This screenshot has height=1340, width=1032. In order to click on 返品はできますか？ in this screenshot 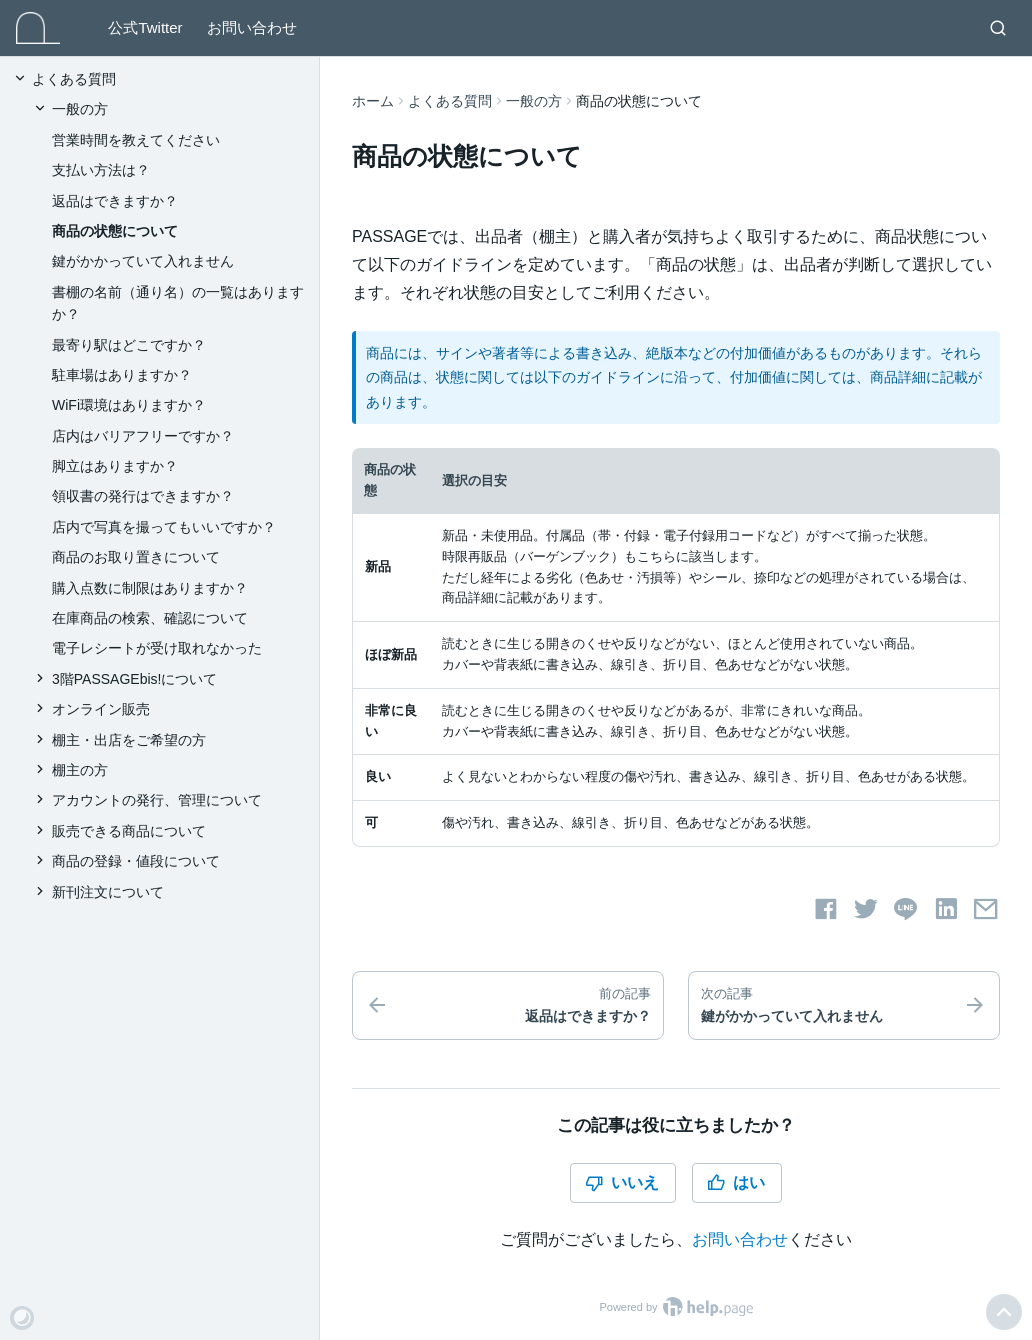, I will do `click(115, 201)`.